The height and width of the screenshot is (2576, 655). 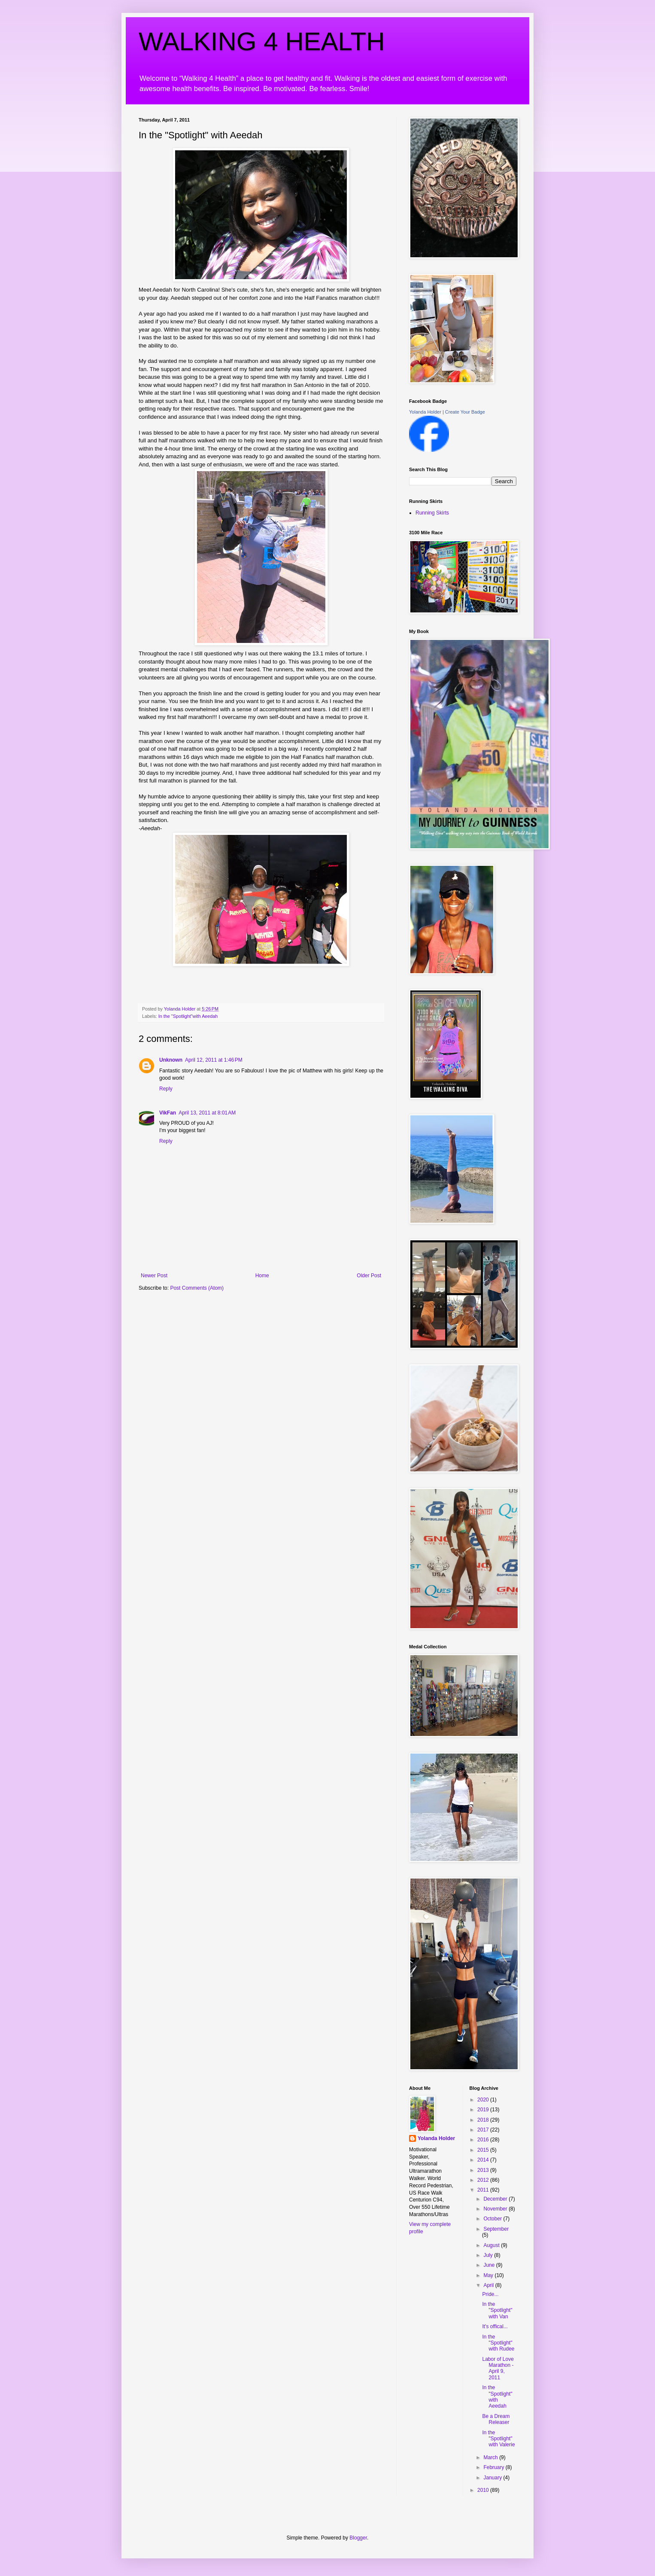 What do you see at coordinates (493, 2478) in the screenshot?
I see `January` at bounding box center [493, 2478].